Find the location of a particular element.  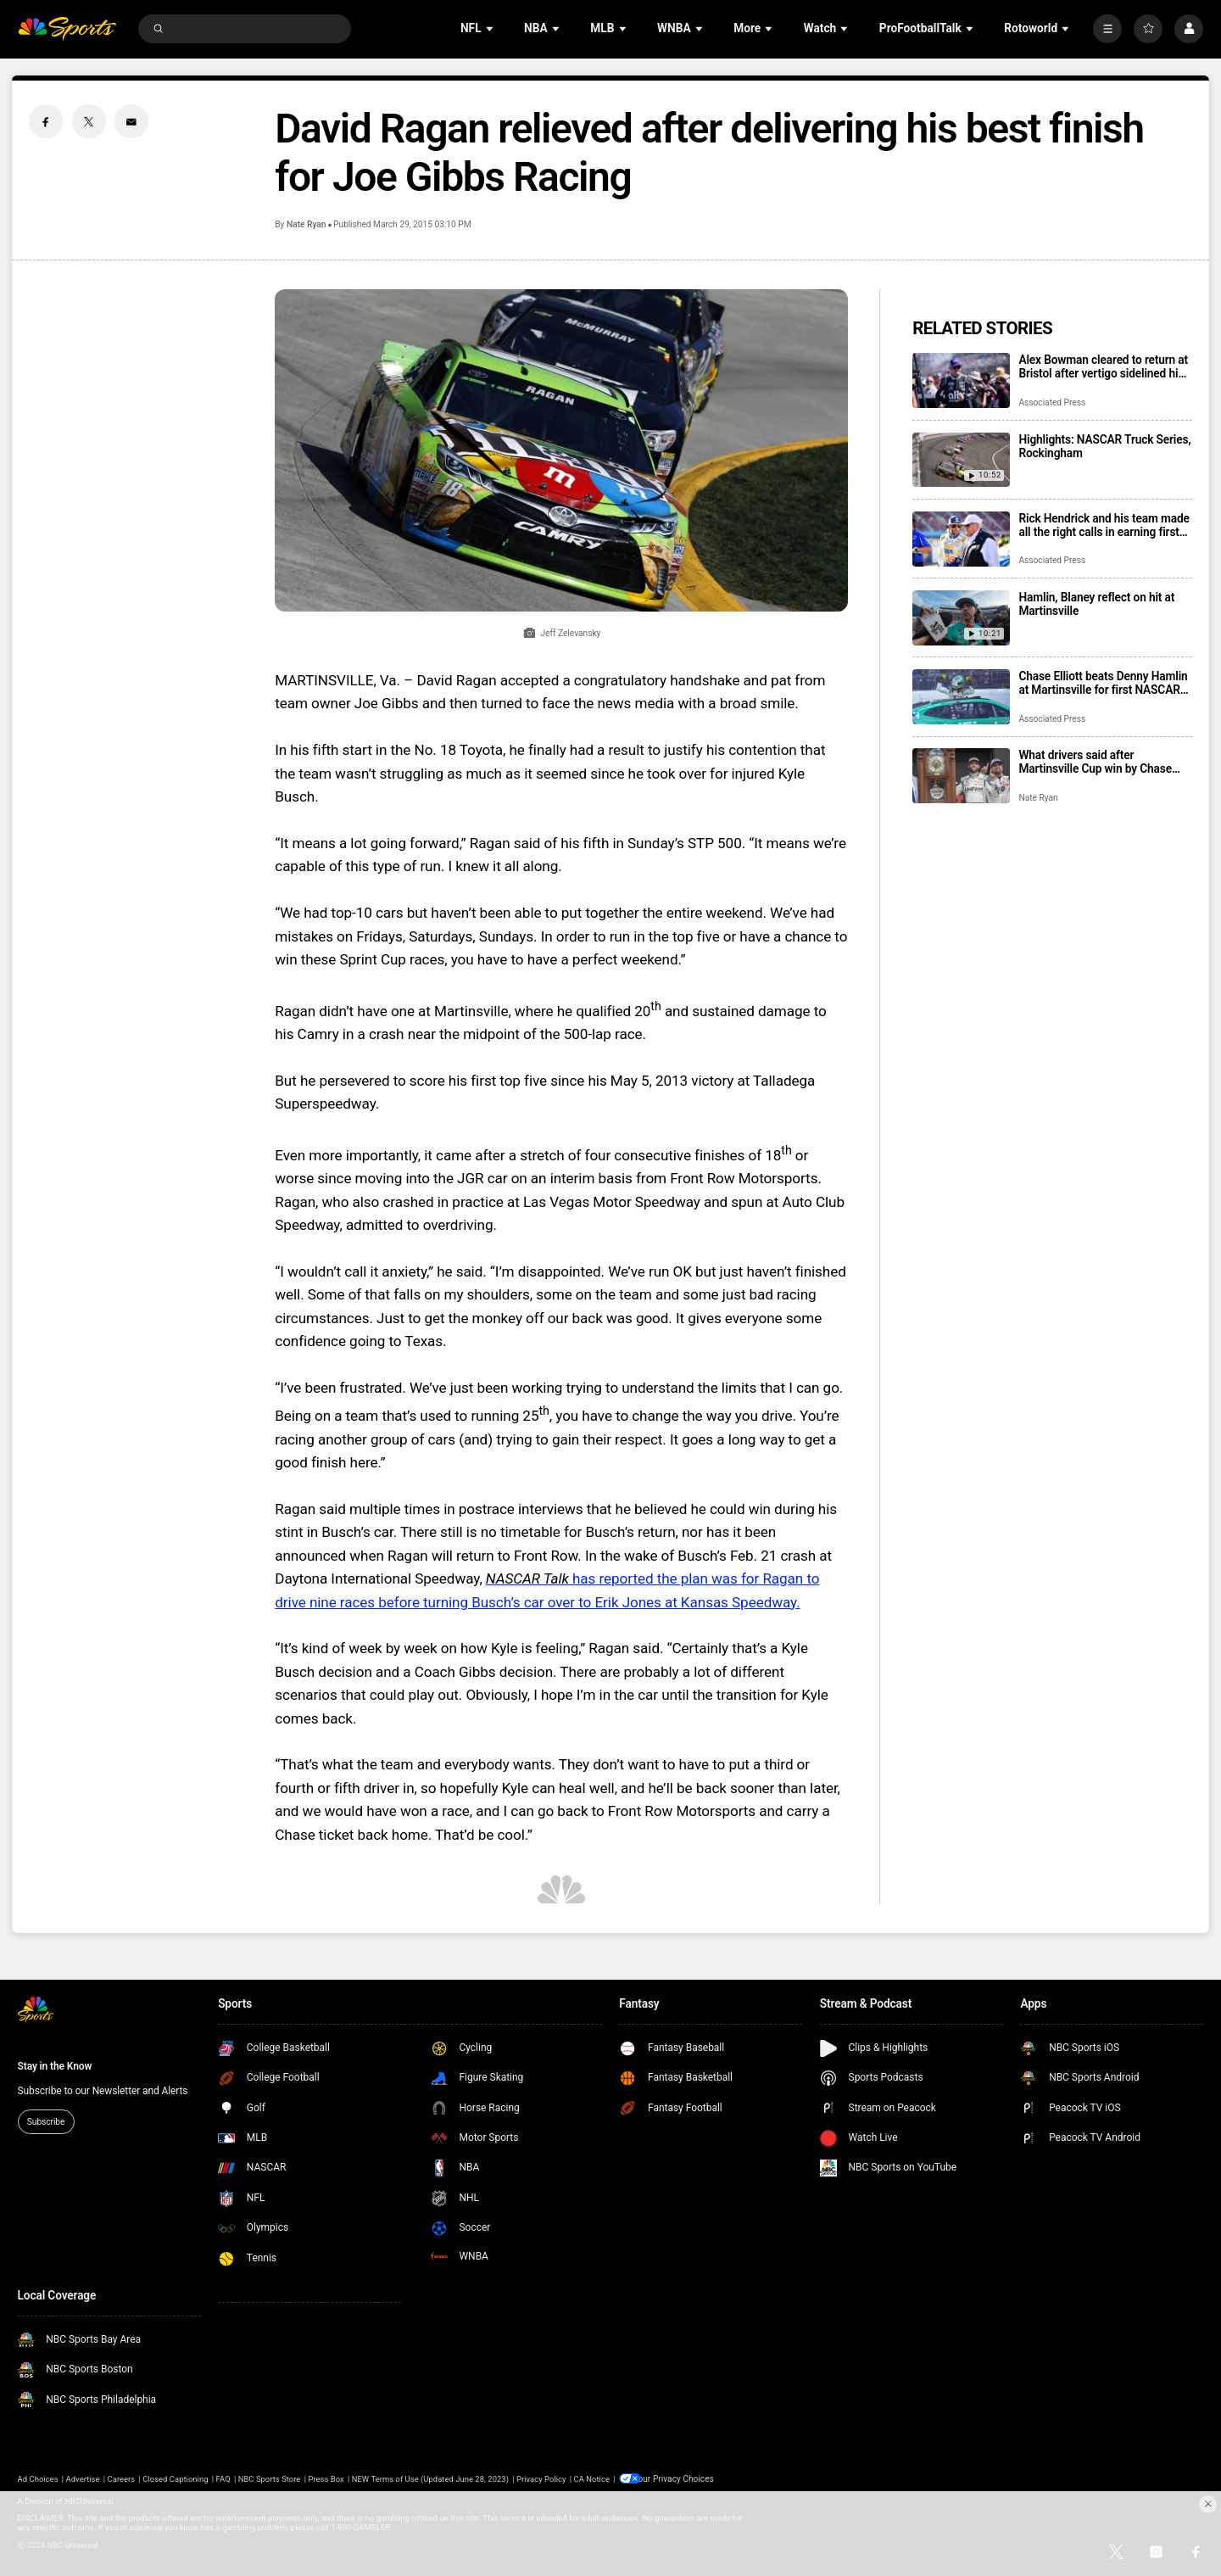

Closed Captioning is located at coordinates (175, 2478).